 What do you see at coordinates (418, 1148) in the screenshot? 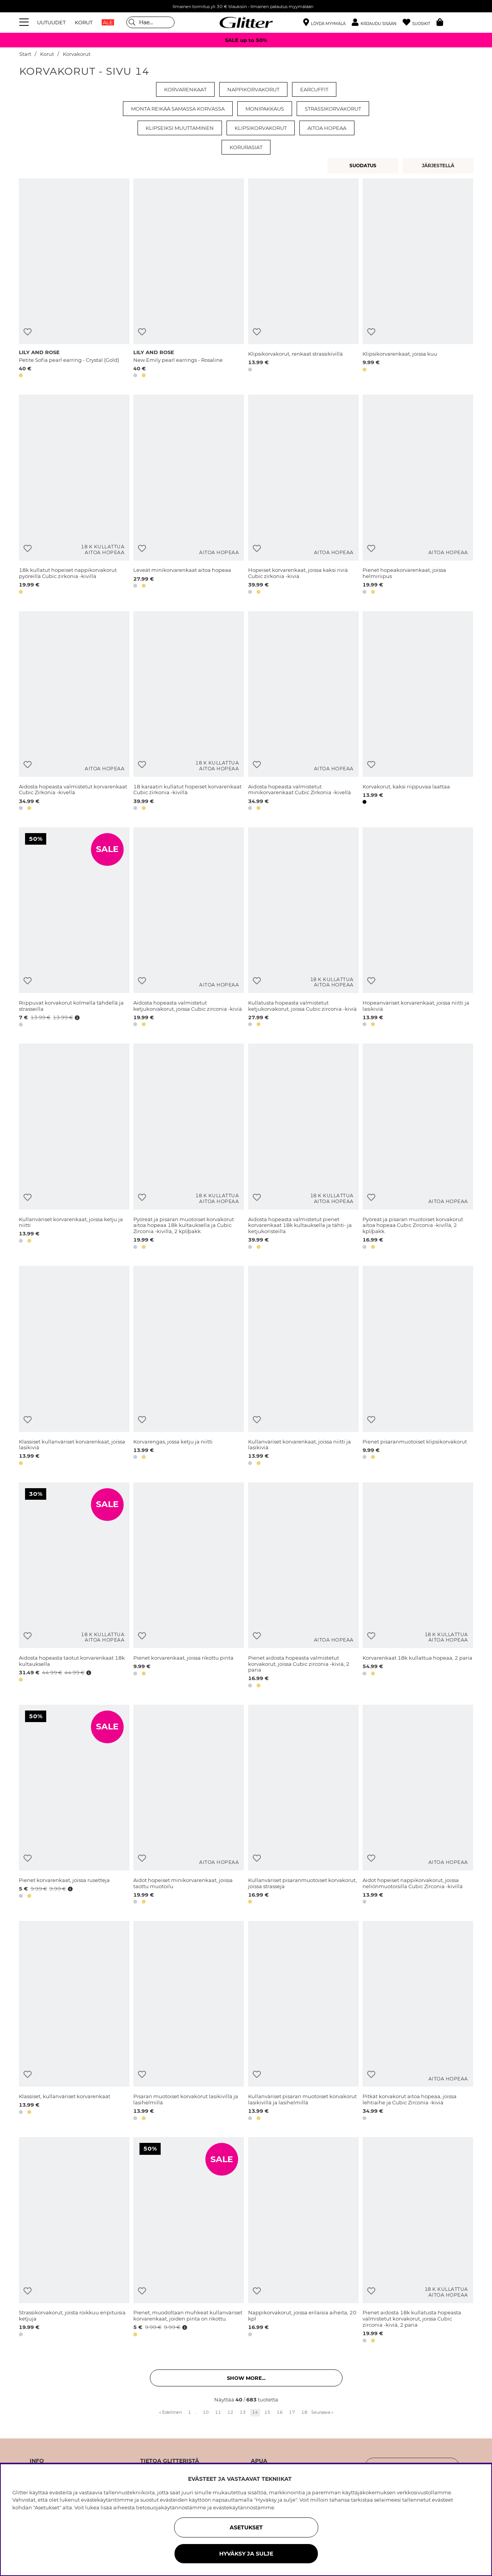
I see `[Pyöreät ja pisaran muotoiset korvakorut aitoa hopeaa Cubic Zirconia -kivillä, 2 kpl/pakk.]` at bounding box center [418, 1148].